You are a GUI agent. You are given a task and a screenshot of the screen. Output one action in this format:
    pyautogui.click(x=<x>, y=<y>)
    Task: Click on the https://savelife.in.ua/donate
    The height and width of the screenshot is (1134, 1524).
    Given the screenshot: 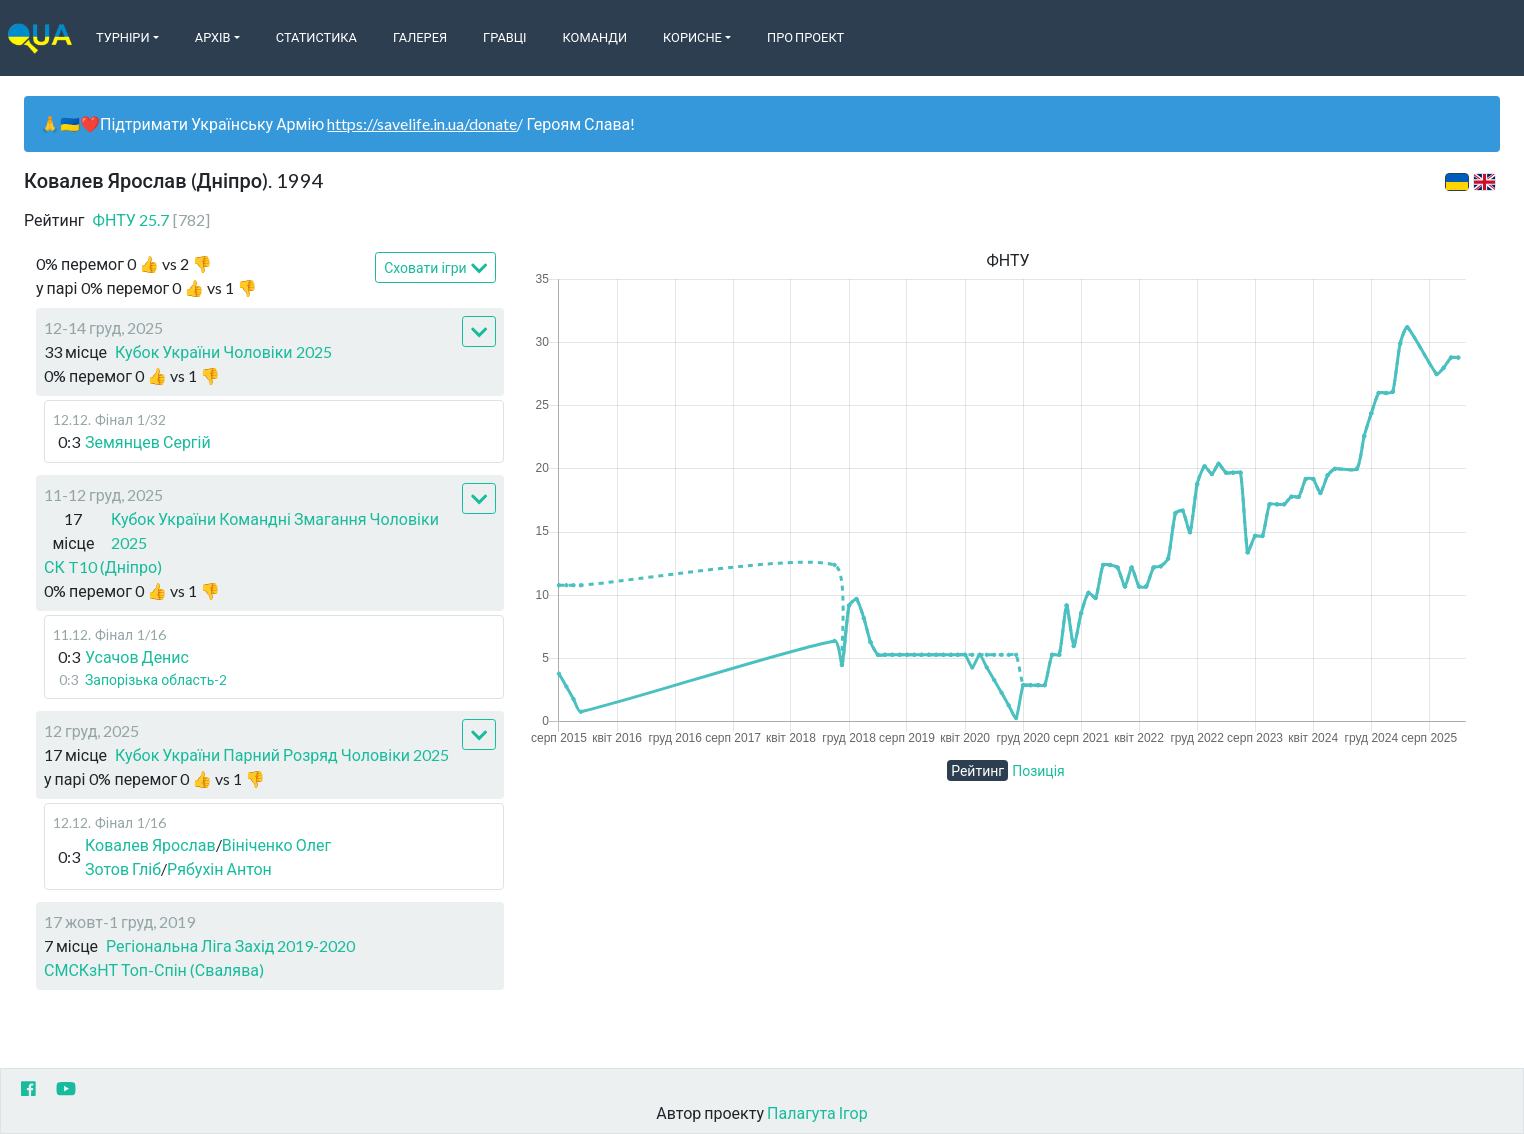 What is the action you would take?
    pyautogui.click(x=422, y=123)
    